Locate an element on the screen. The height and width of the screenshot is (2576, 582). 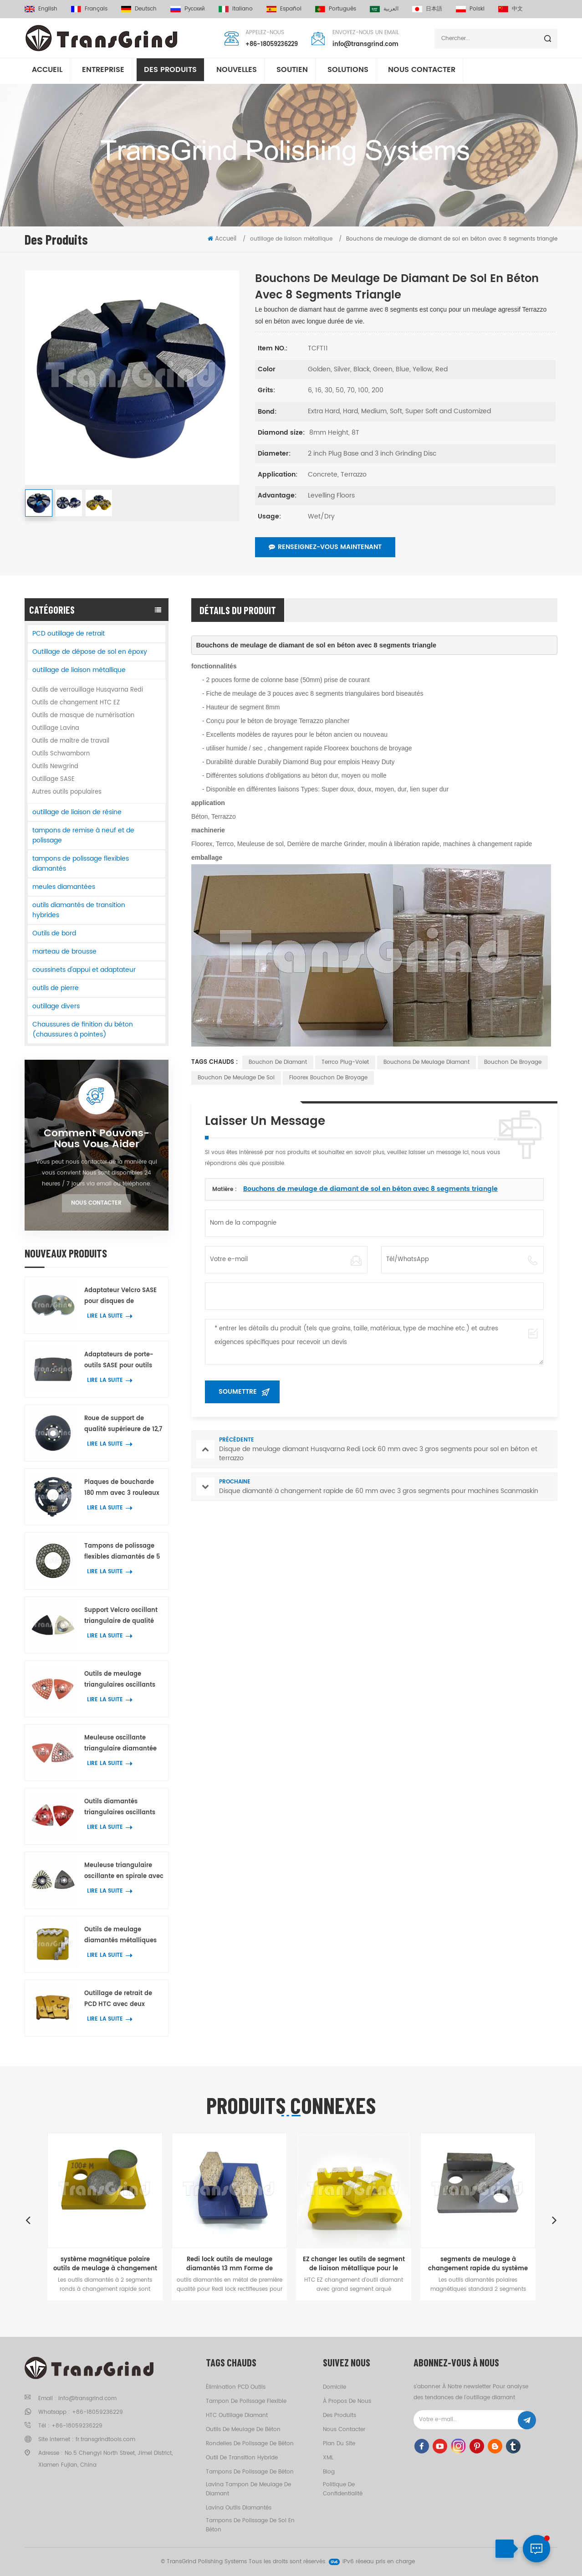
Plan du site is located at coordinates (339, 2443).